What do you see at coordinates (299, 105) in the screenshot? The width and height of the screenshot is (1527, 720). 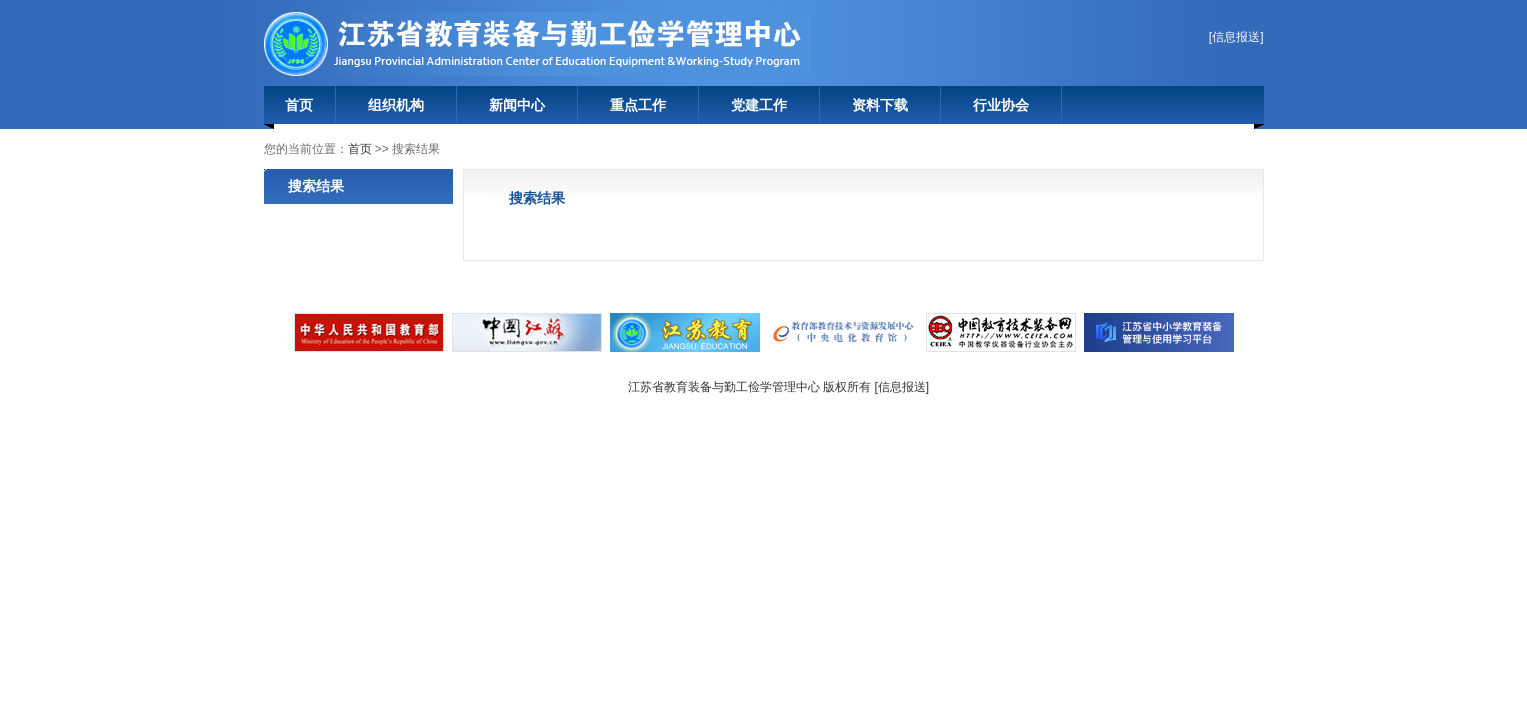 I see `首页` at bounding box center [299, 105].